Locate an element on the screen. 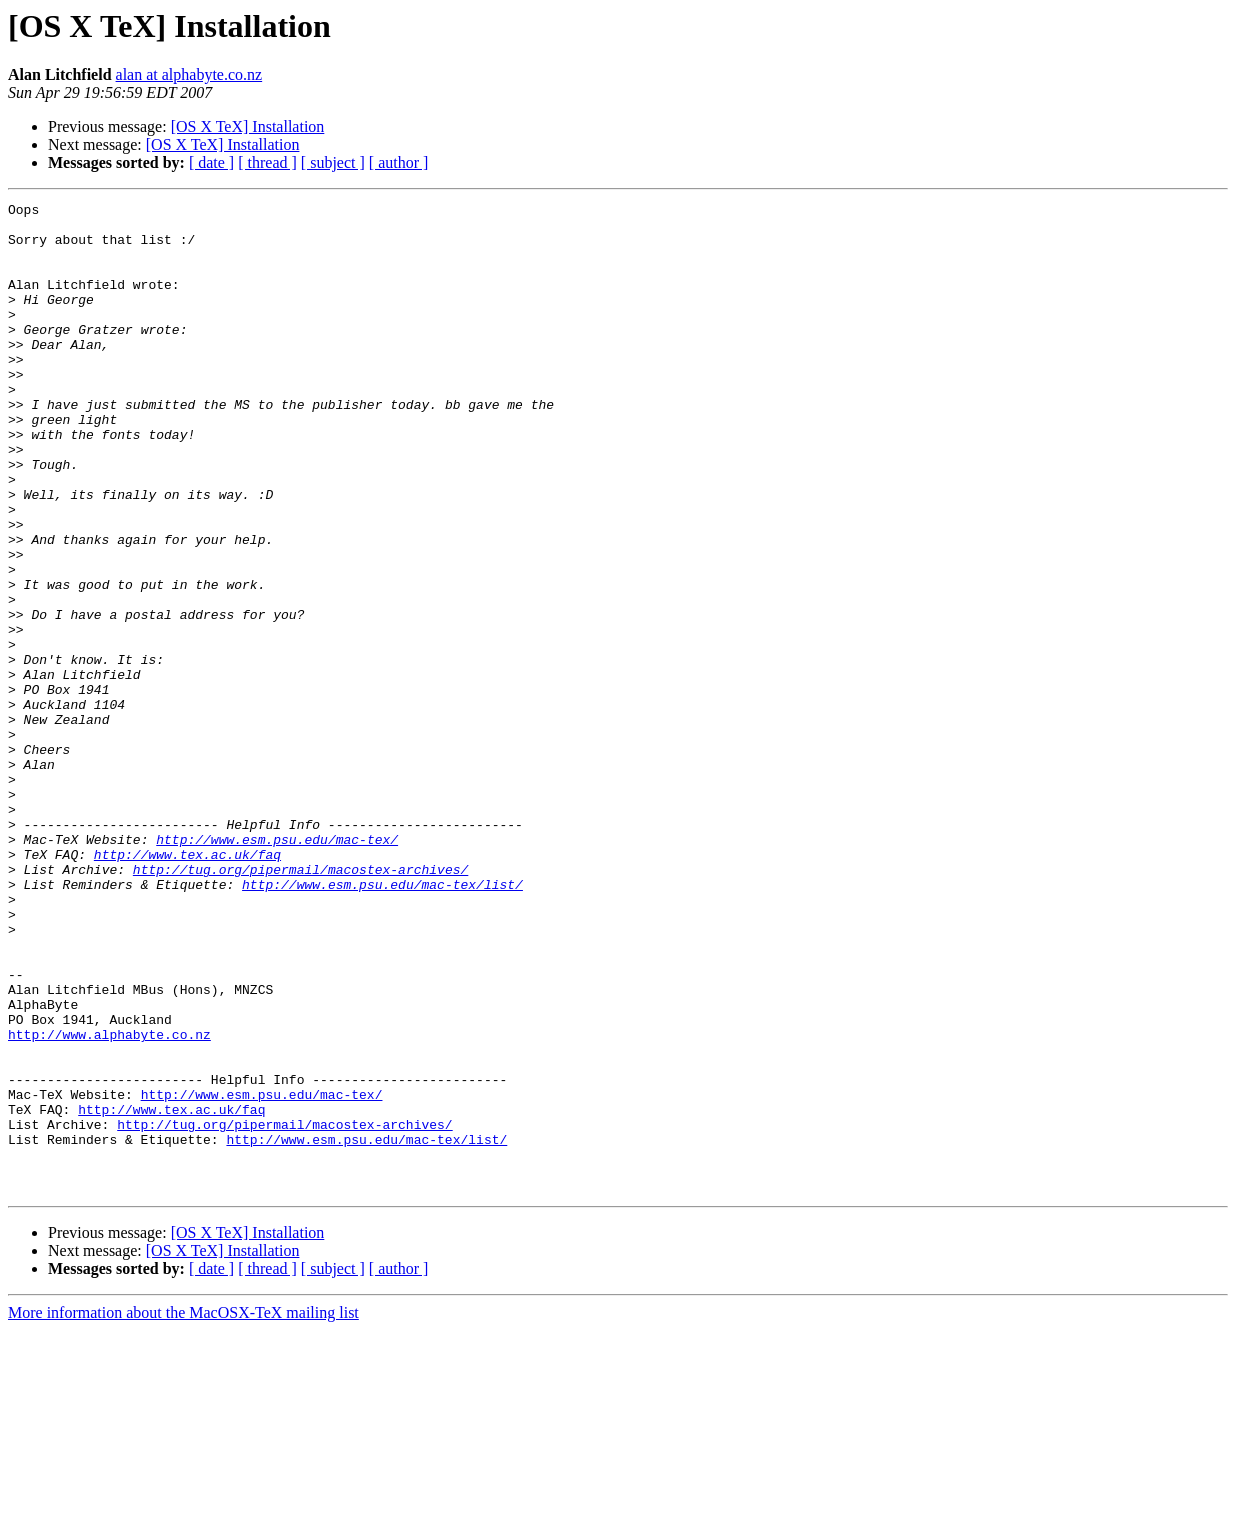 Image resolution: width=1236 pixels, height=1528 pixels. http://tug.org/pipermail/macostex-archives/ is located at coordinates (300, 1004).